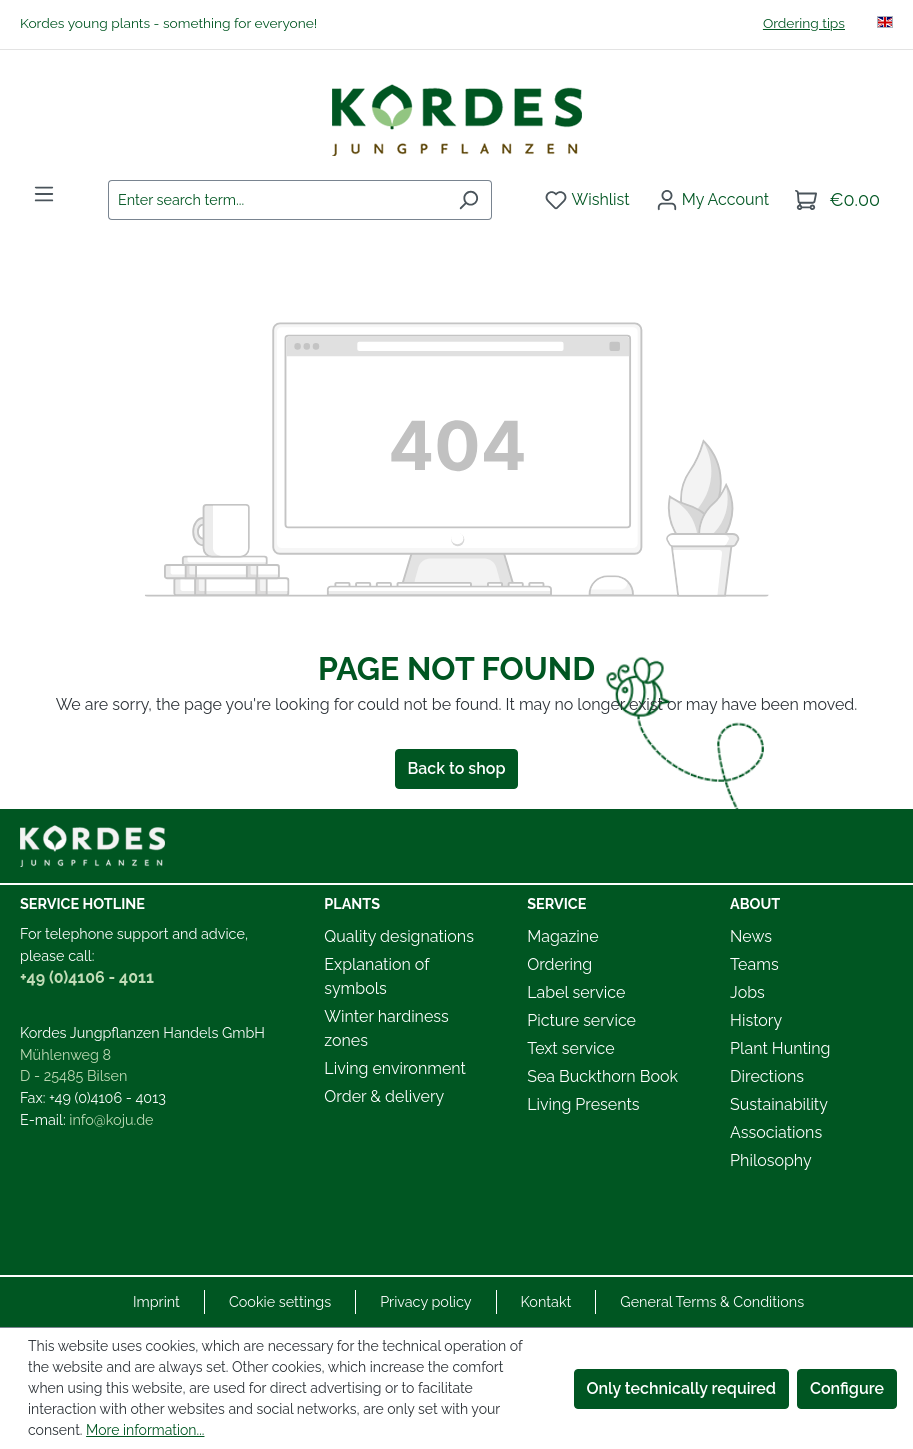 The image size is (913, 1449). I want to click on [Menu], so click(44, 194).